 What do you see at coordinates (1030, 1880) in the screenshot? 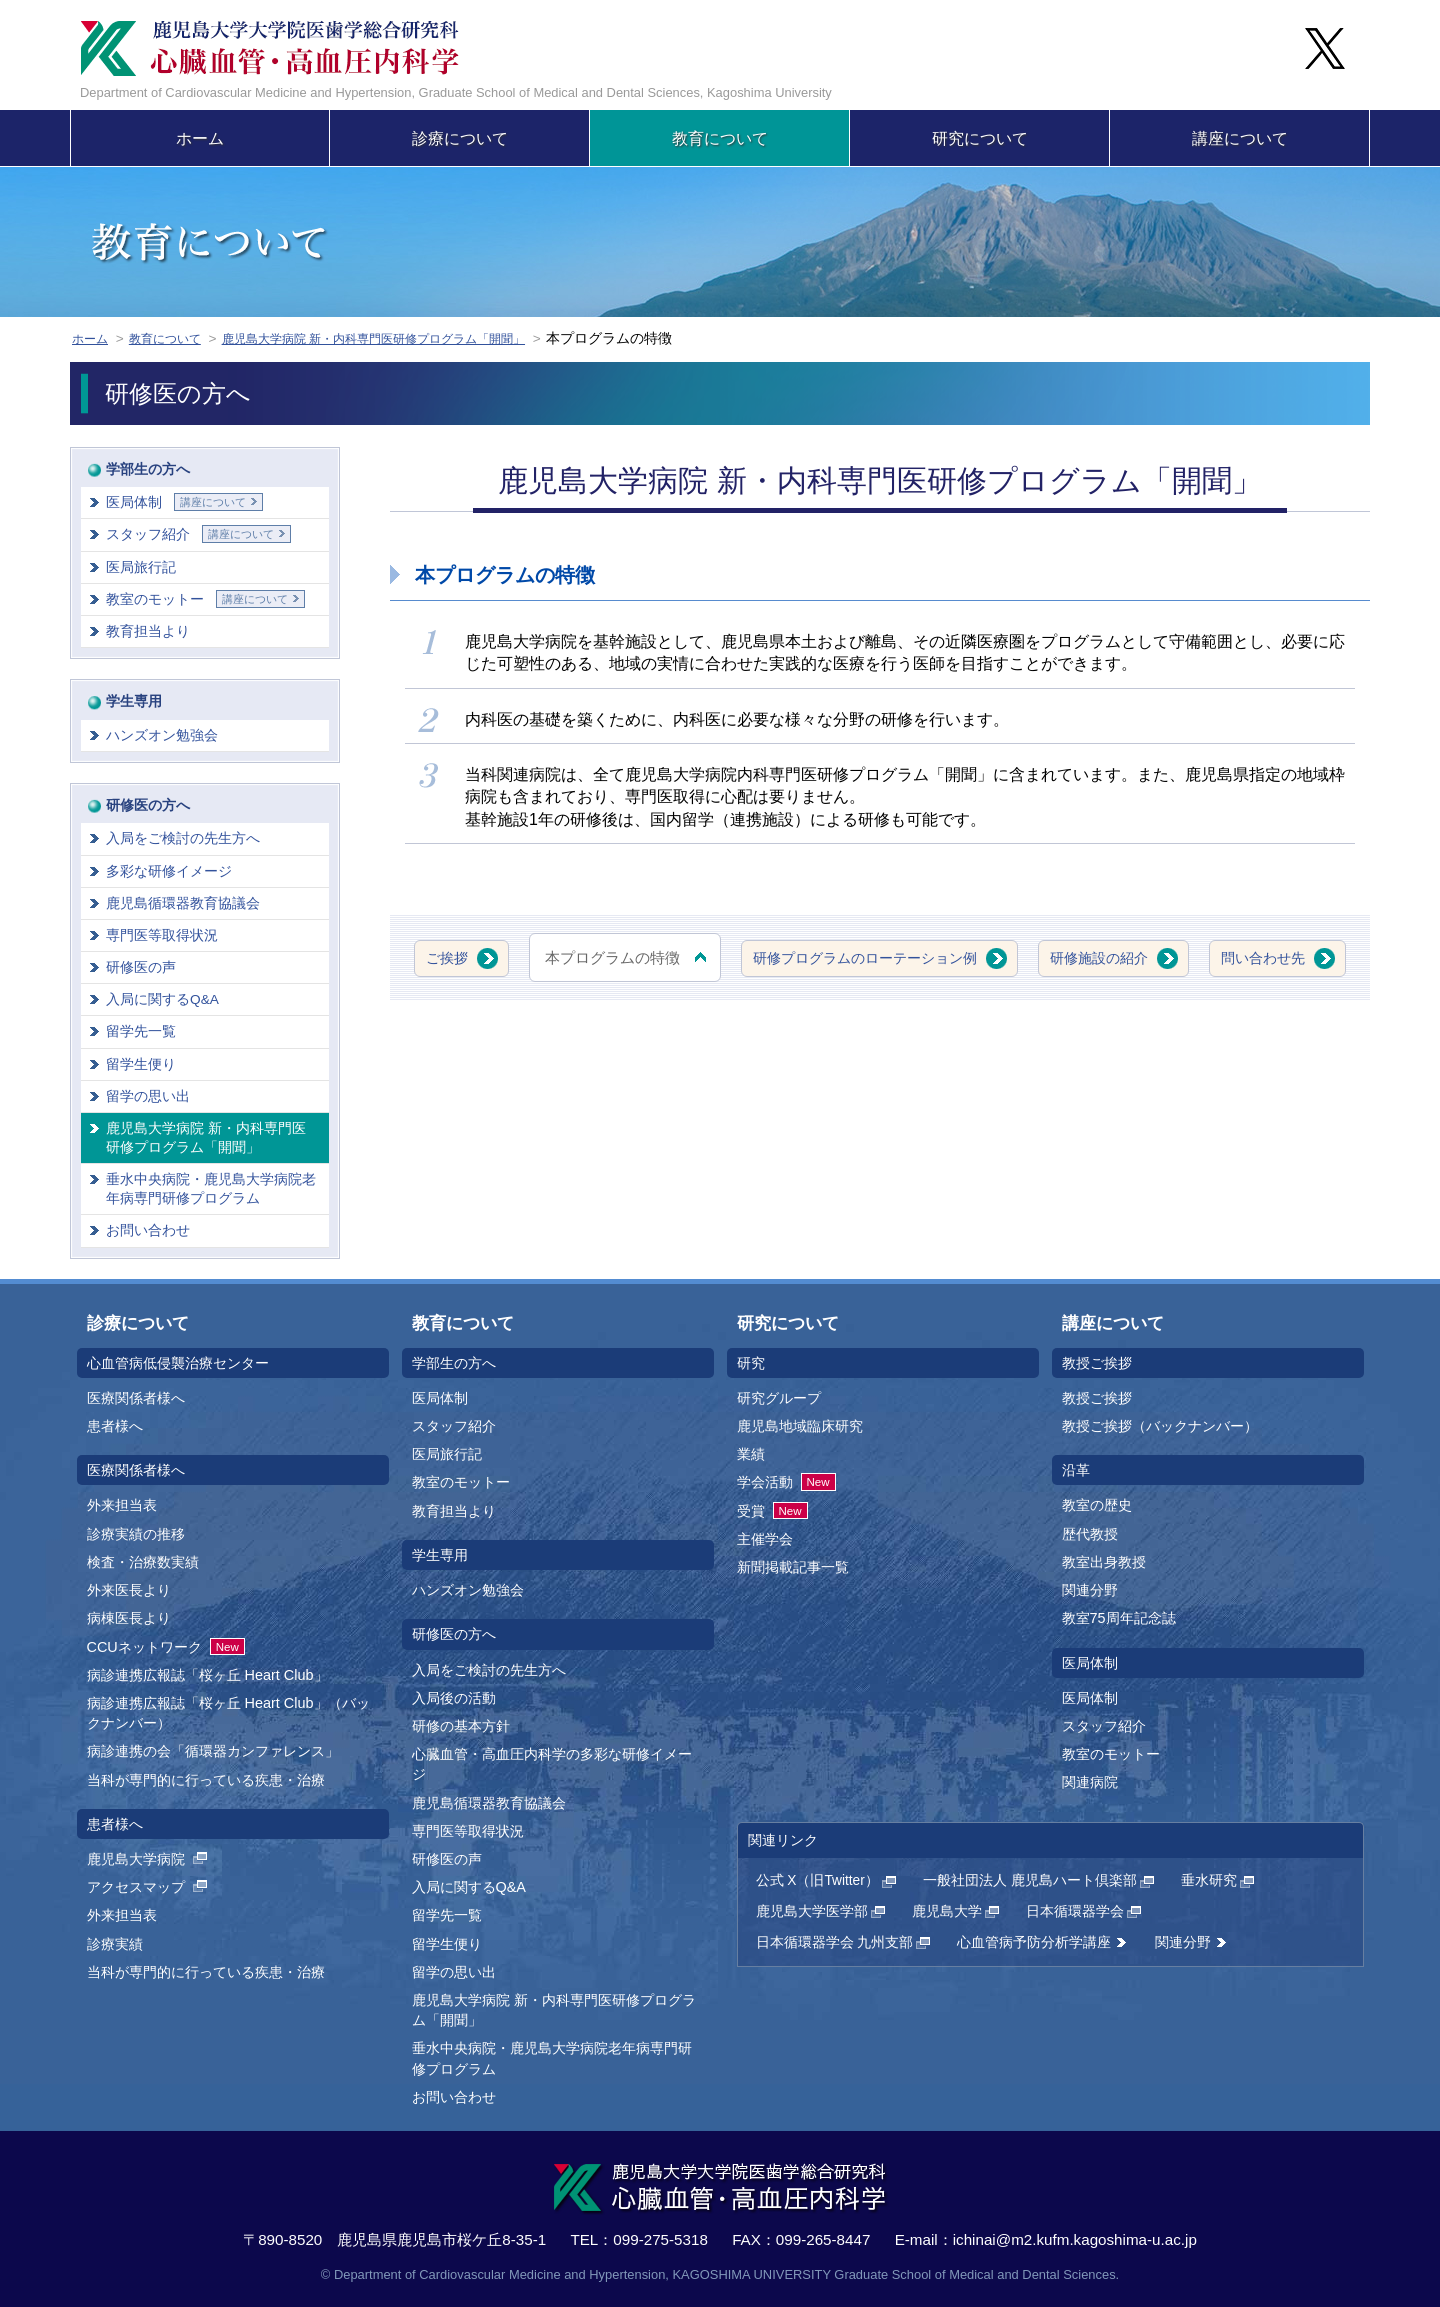
I see `一般社団法人 鹿児島ハート倶楽部` at bounding box center [1030, 1880].